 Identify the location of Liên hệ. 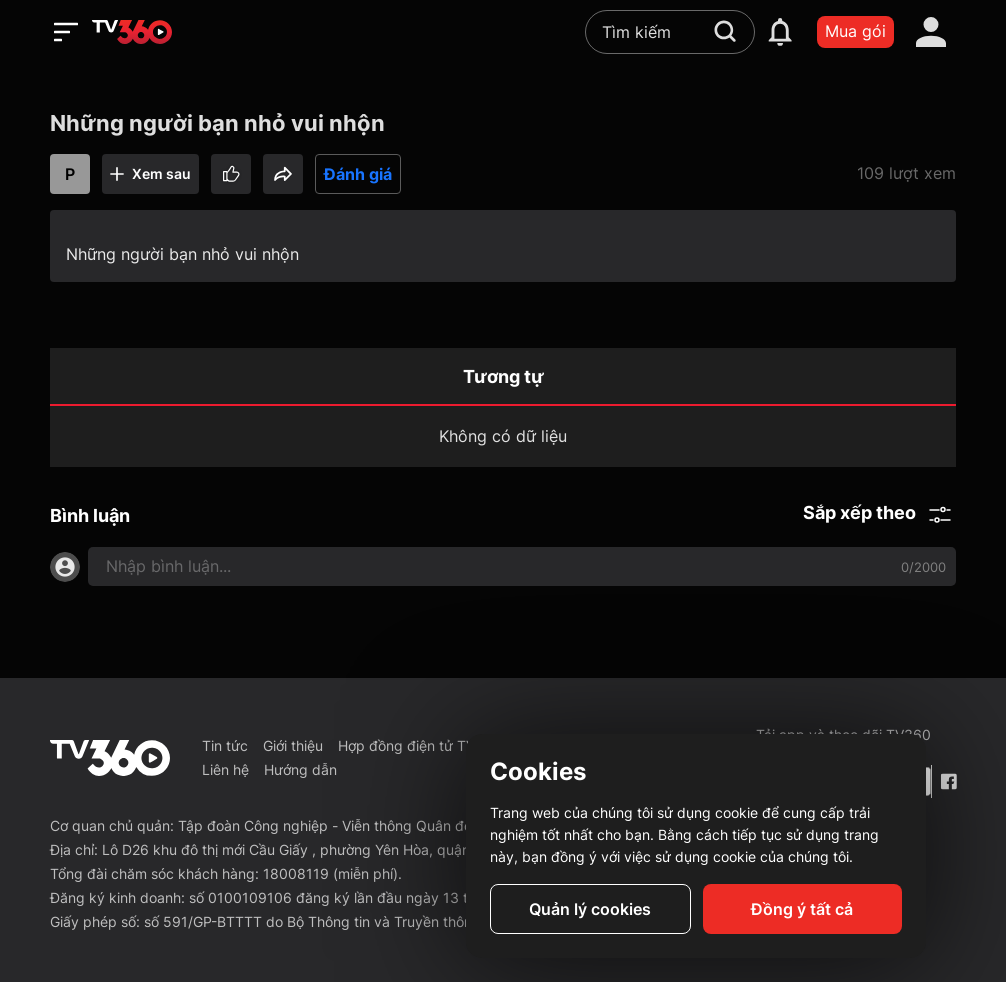
(225, 769).